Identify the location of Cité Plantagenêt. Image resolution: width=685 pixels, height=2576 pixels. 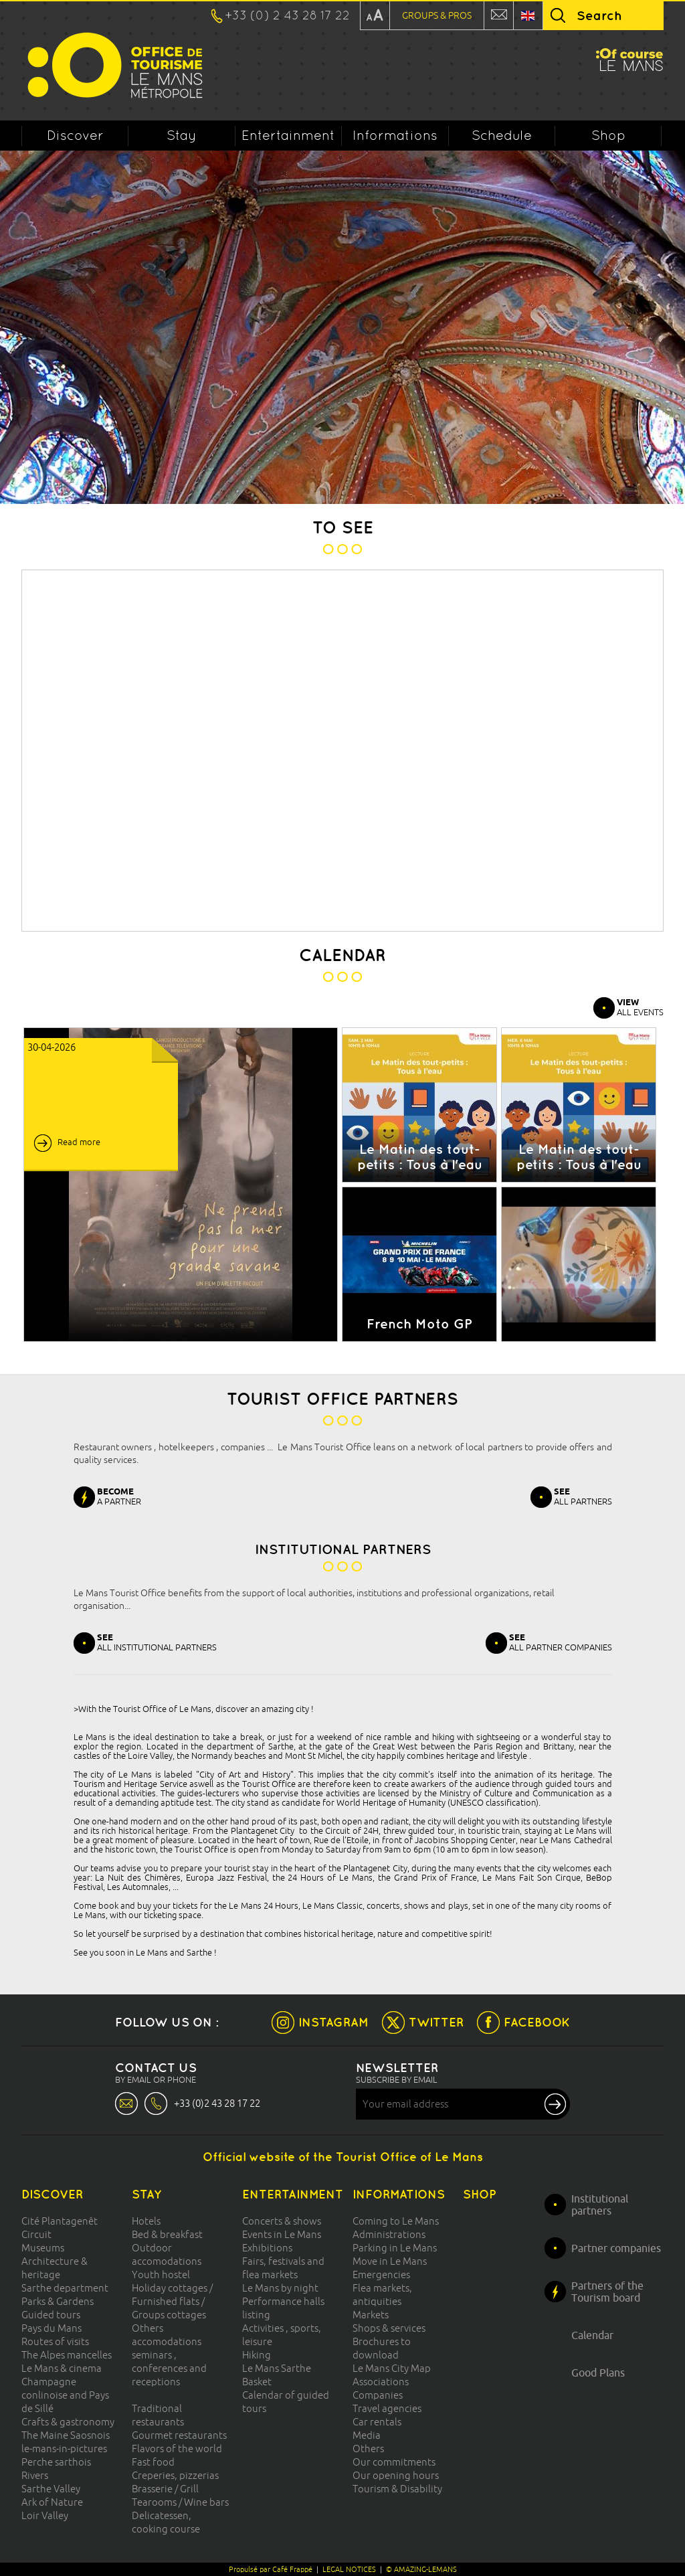
(59, 2221).